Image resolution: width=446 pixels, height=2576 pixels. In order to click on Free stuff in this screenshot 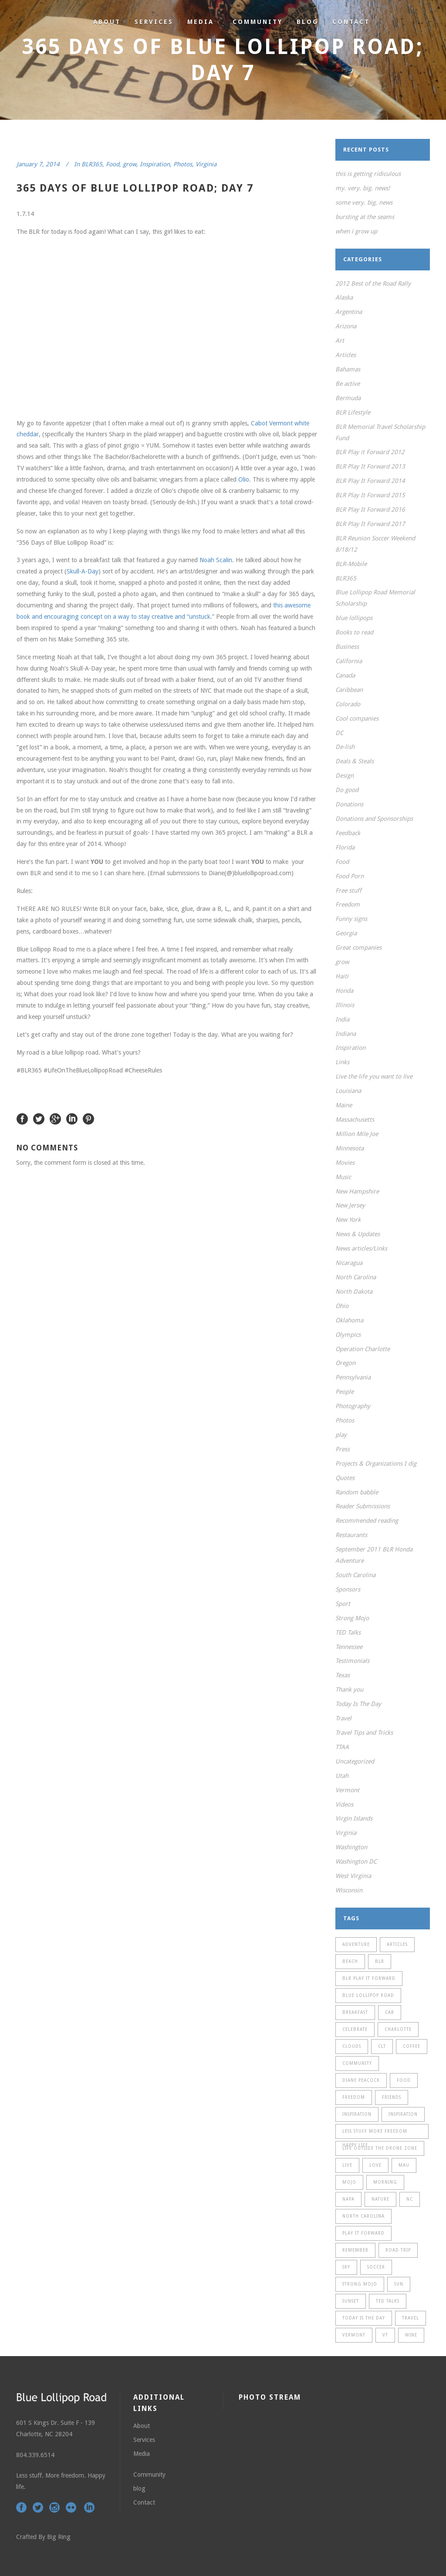, I will do `click(348, 890)`.